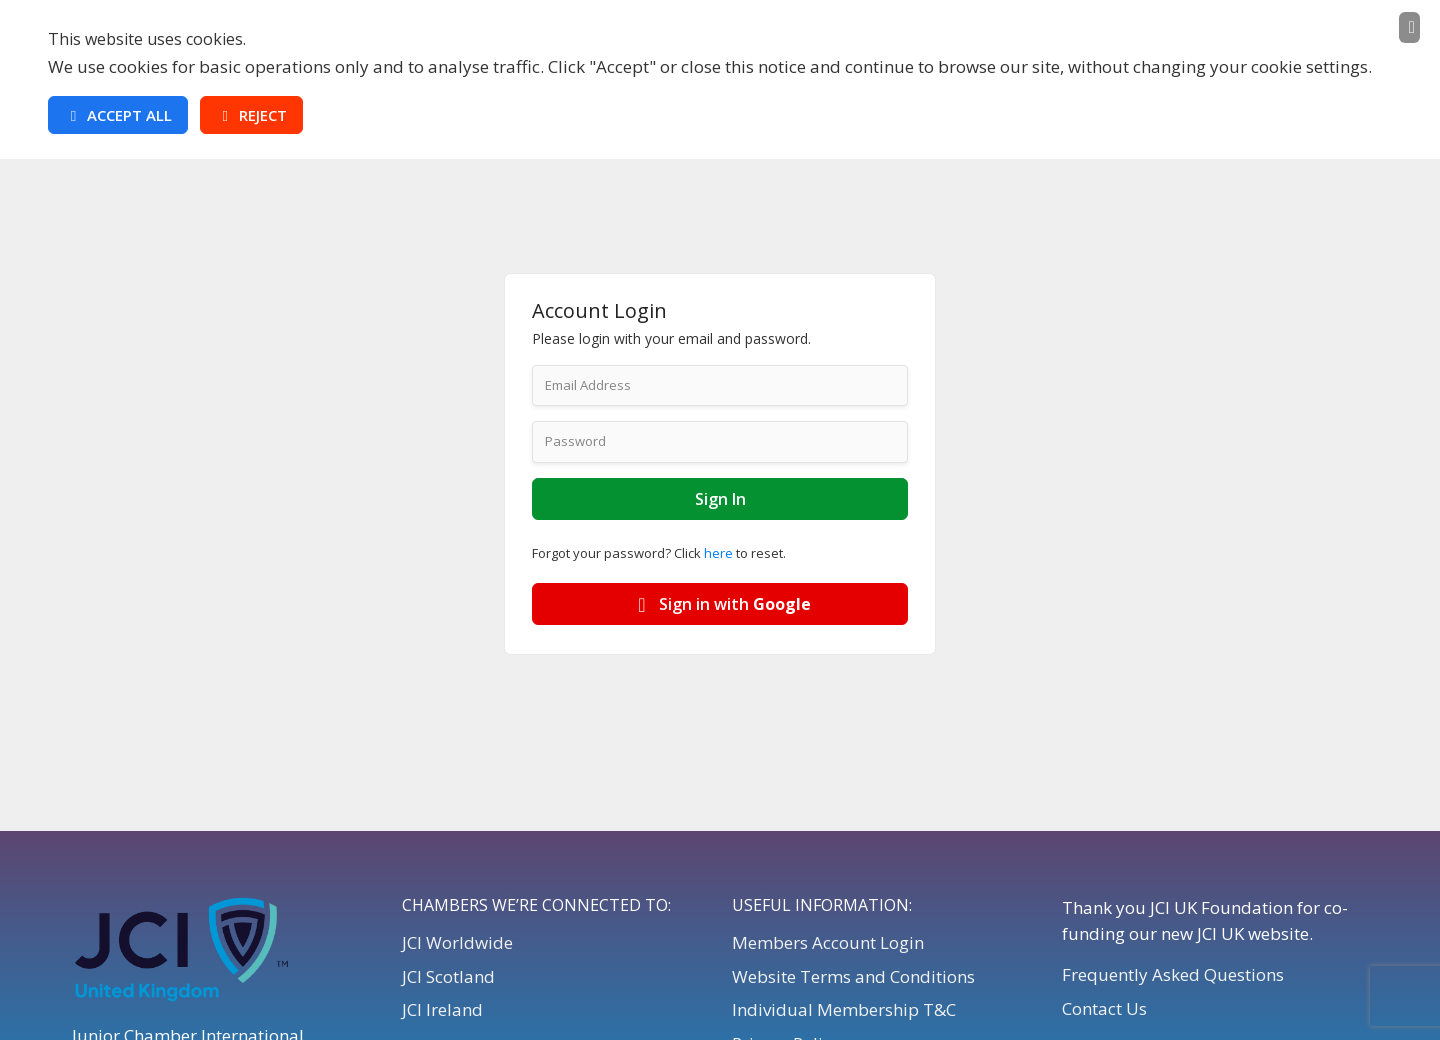 This screenshot has height=1040, width=1440. What do you see at coordinates (1173, 974) in the screenshot?
I see `Frequently Asked Questions` at bounding box center [1173, 974].